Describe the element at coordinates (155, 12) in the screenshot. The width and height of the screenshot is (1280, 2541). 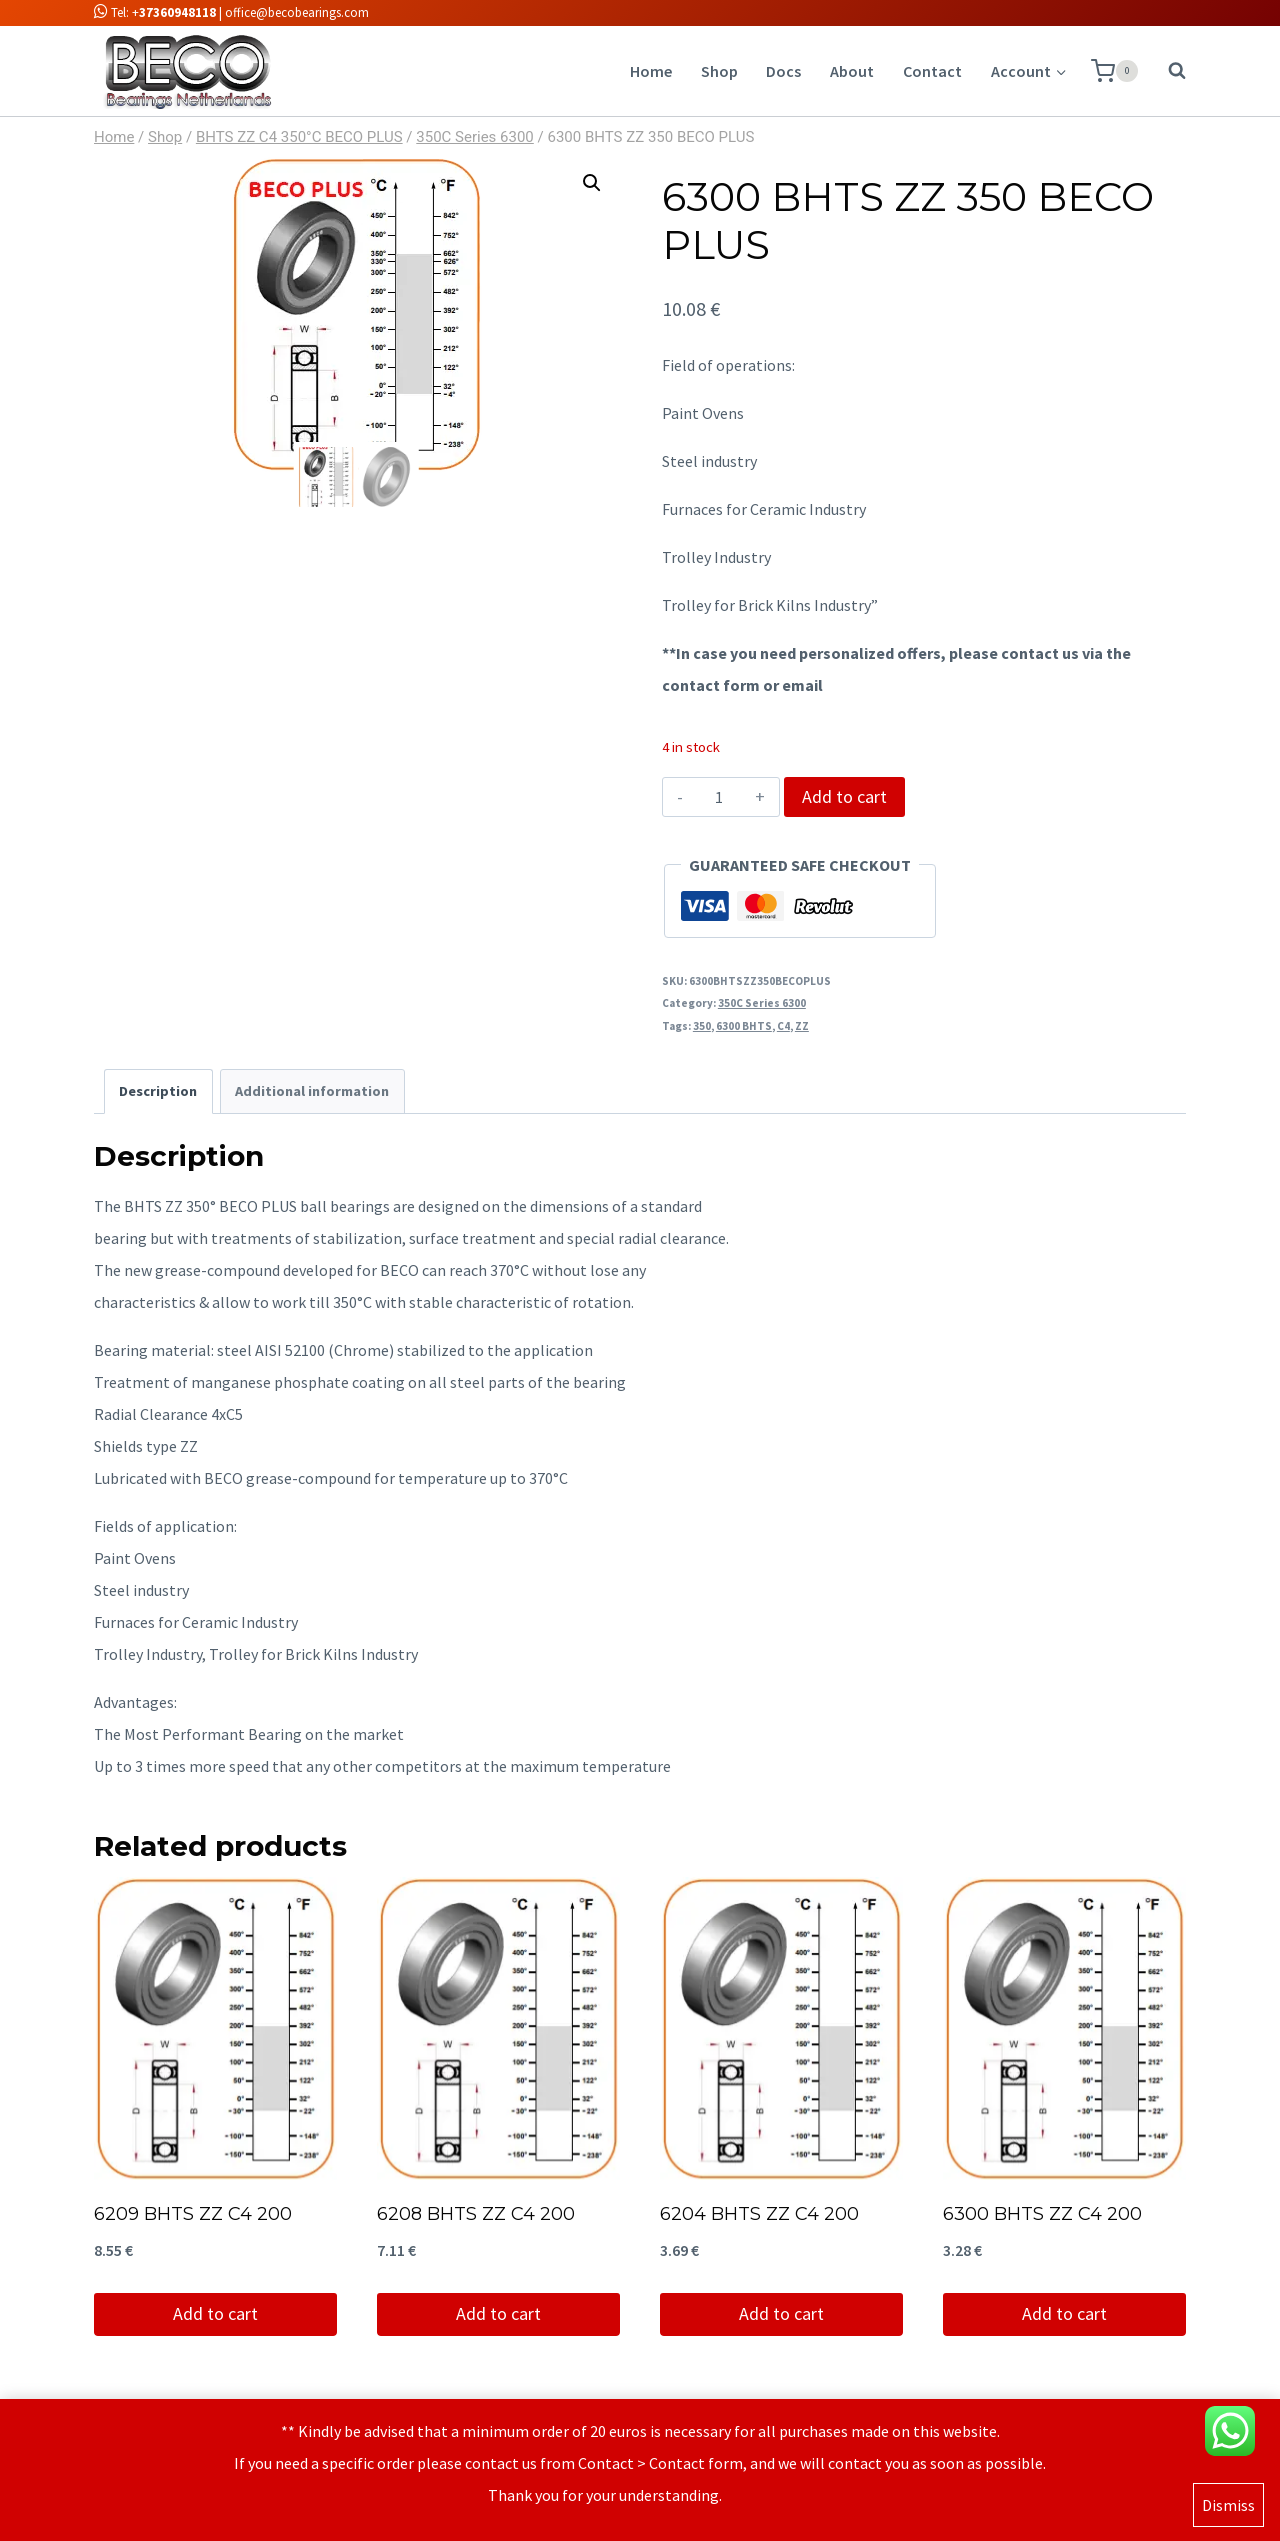
I see `Tel: +` at that location.